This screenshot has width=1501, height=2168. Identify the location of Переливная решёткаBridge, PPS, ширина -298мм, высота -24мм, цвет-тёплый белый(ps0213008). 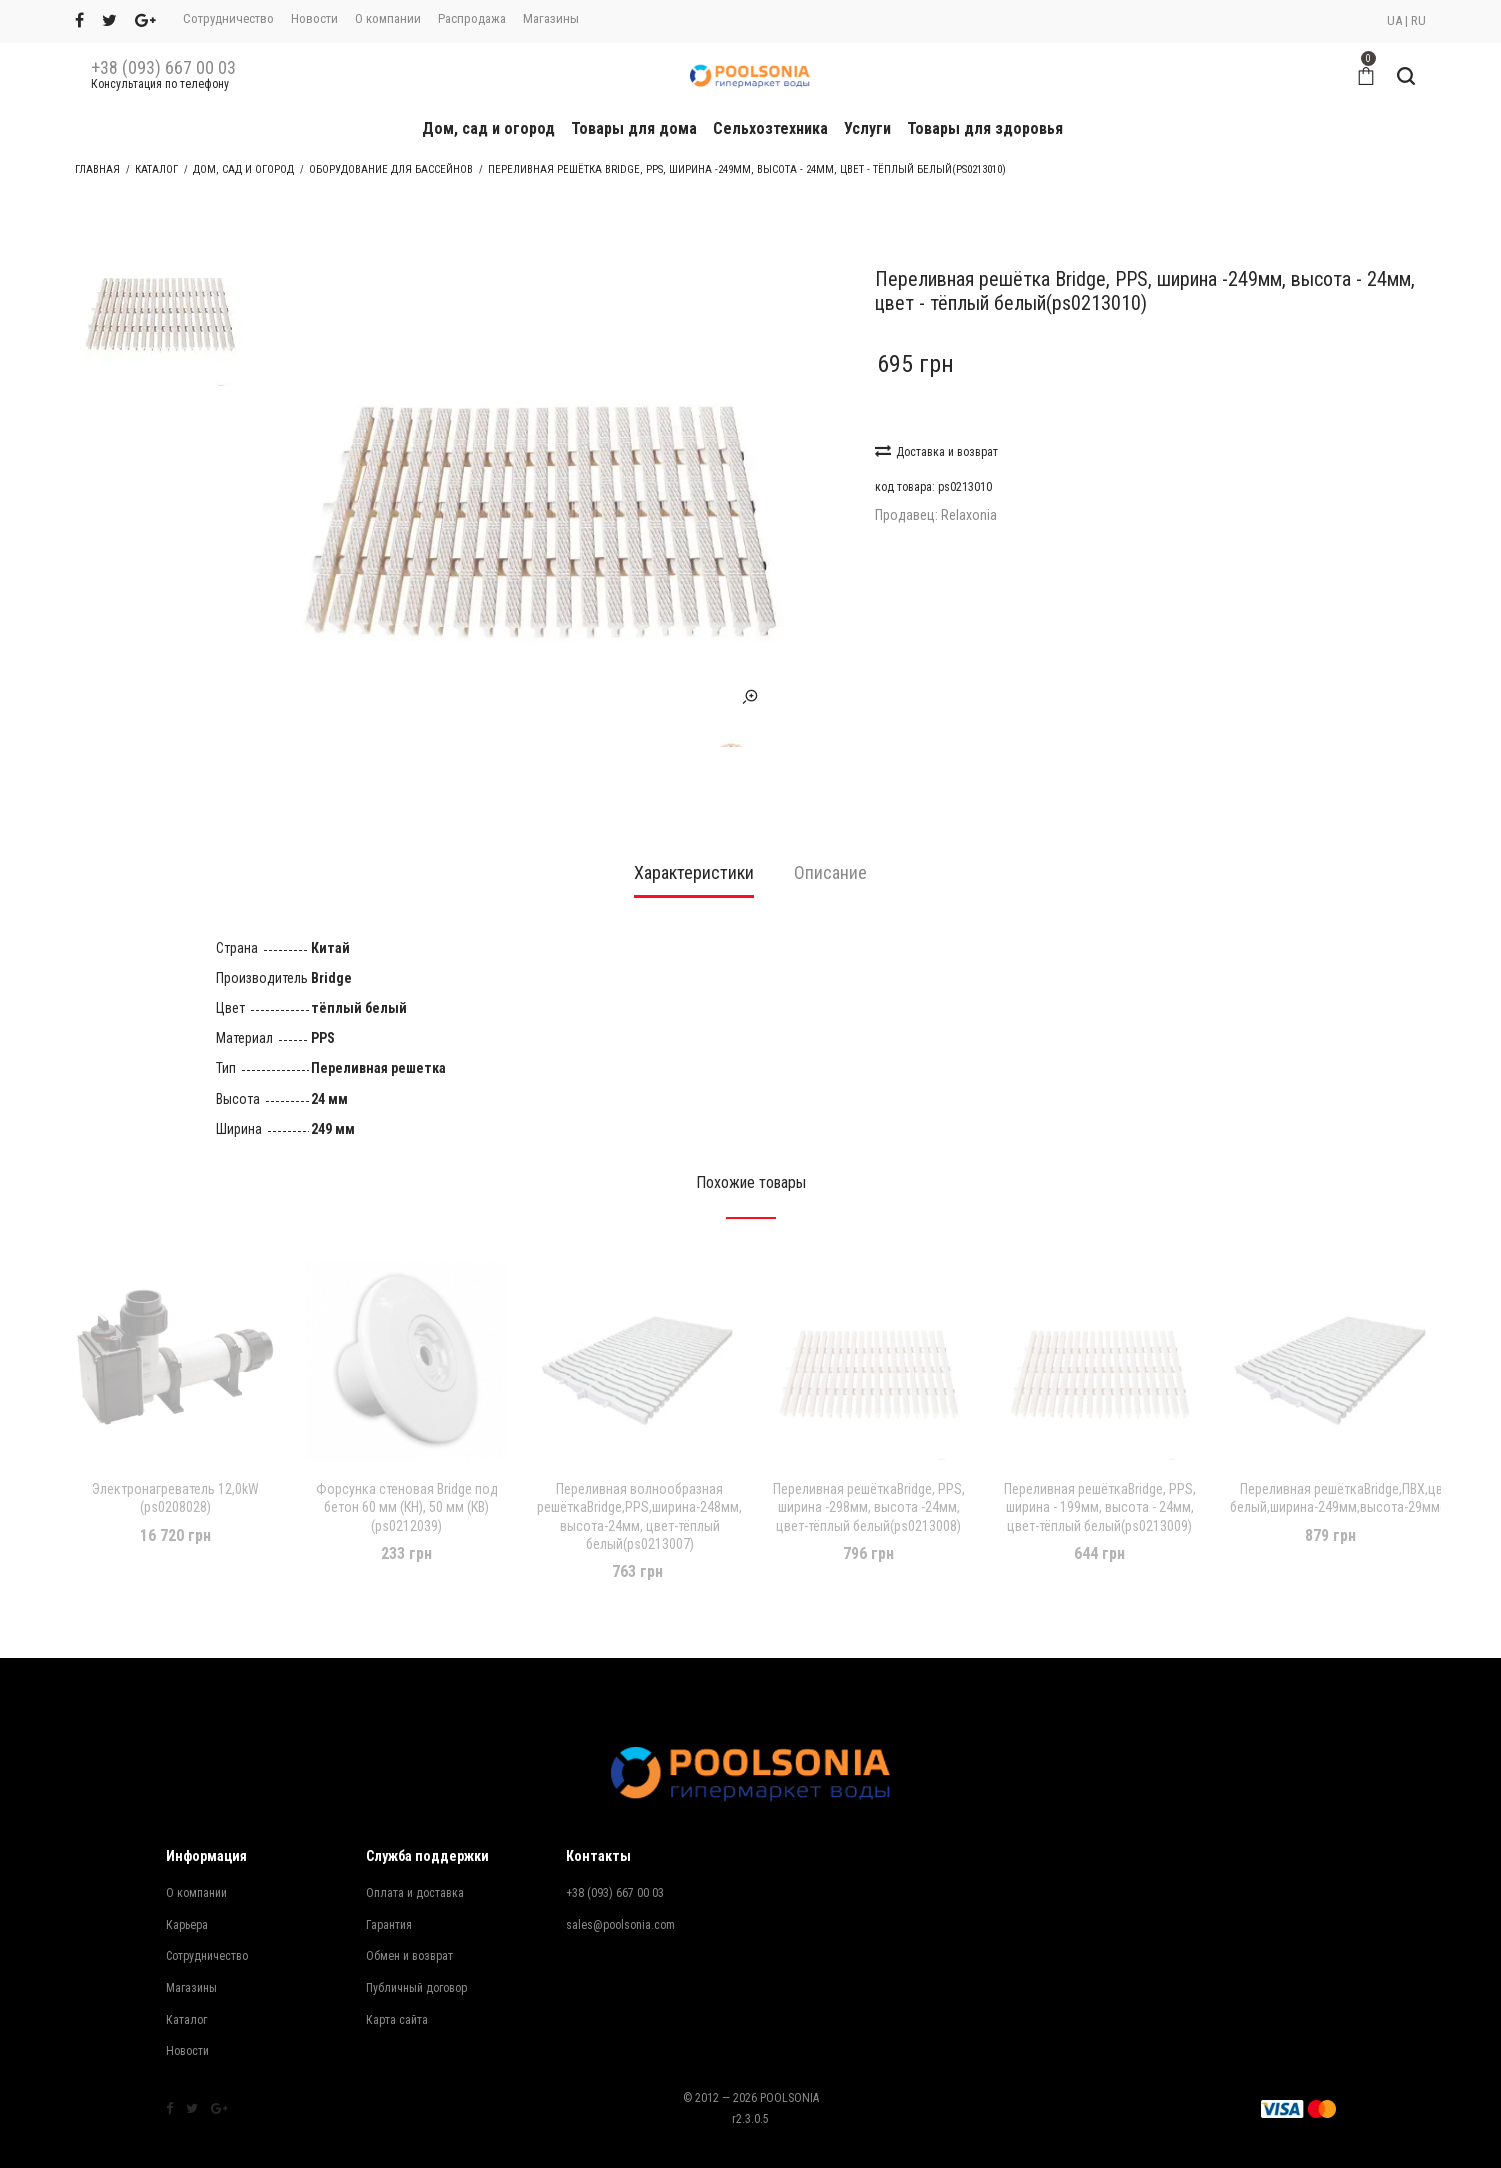
(869, 1467).